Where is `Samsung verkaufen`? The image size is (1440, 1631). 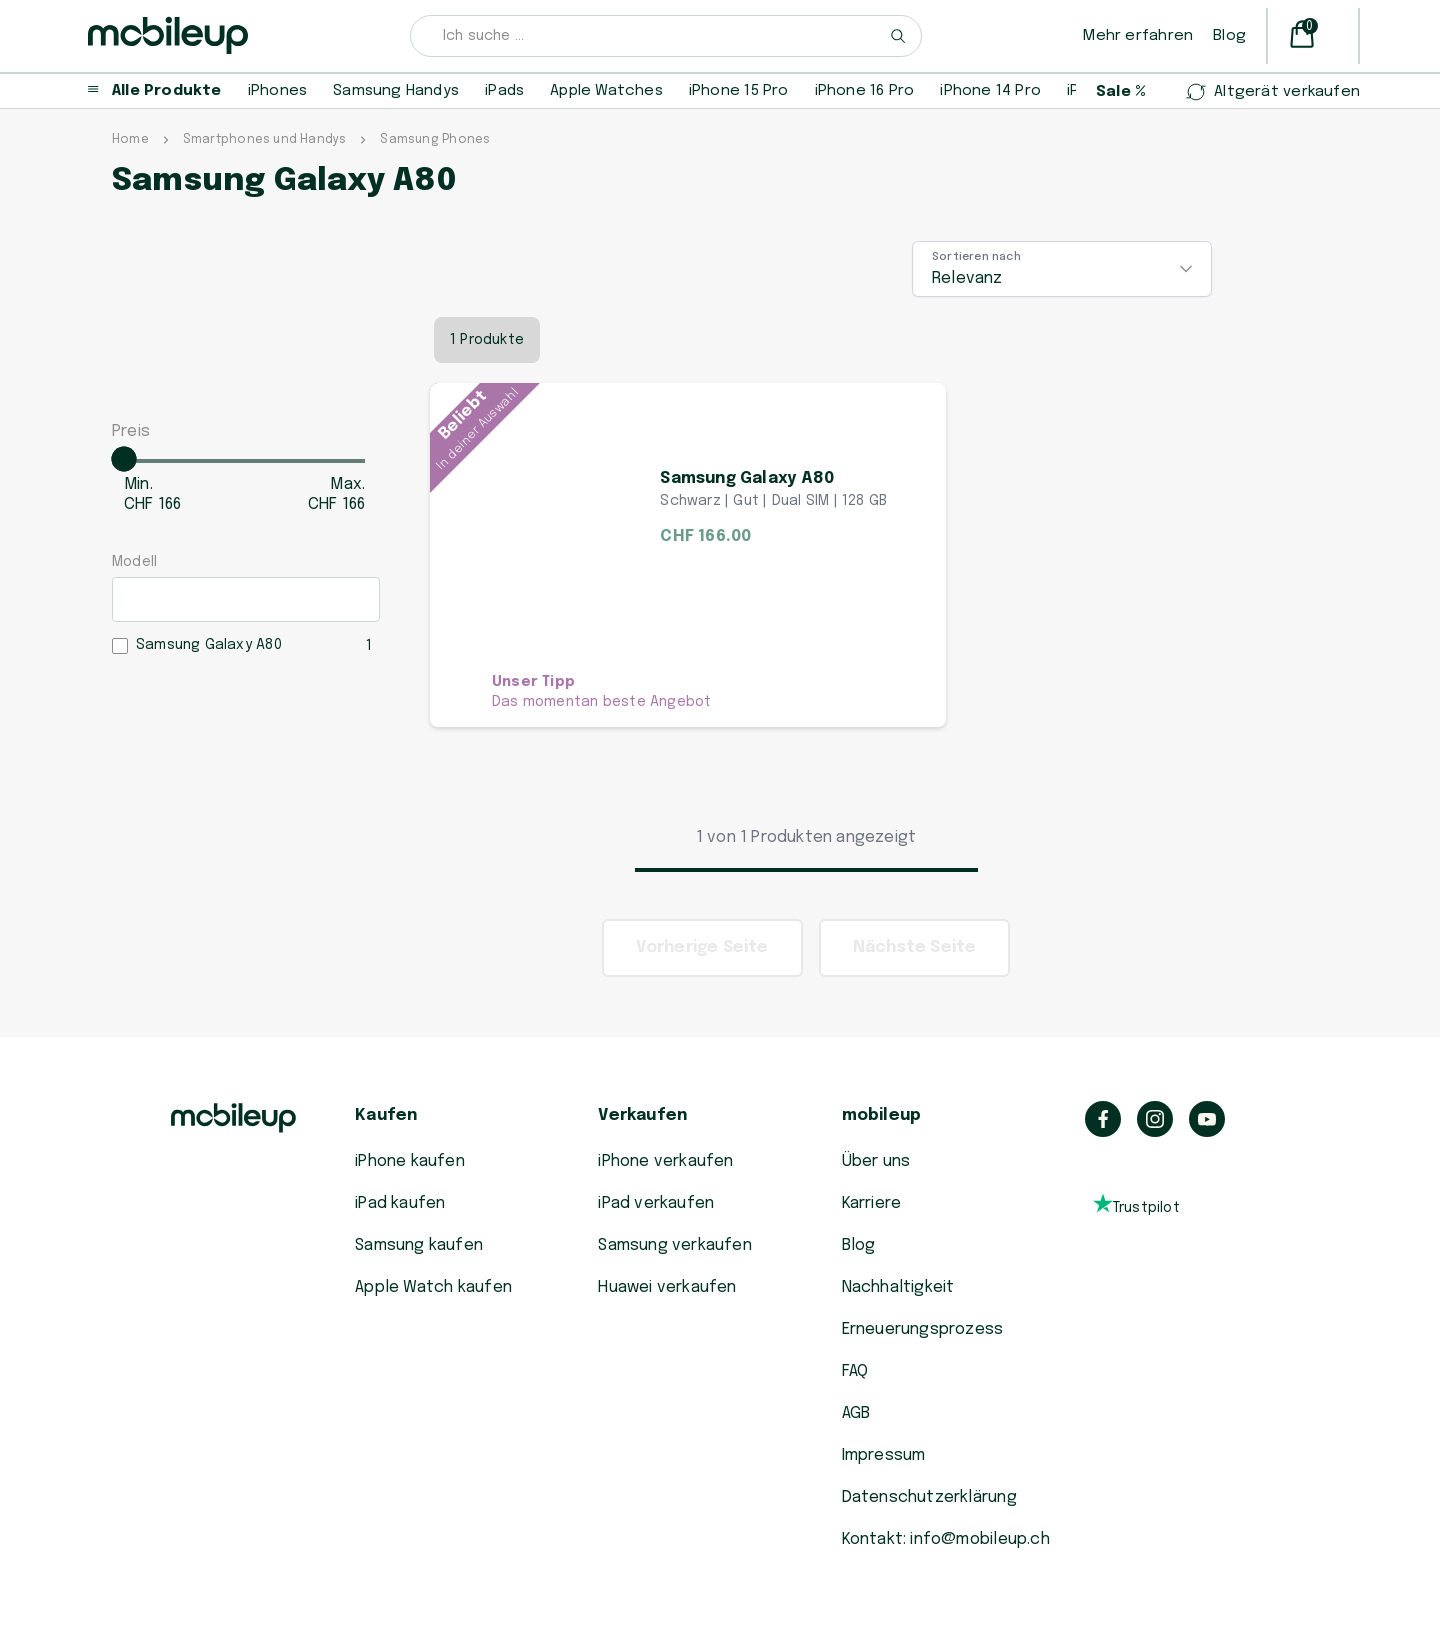 Samsung verkaufen is located at coordinates (675, 1245).